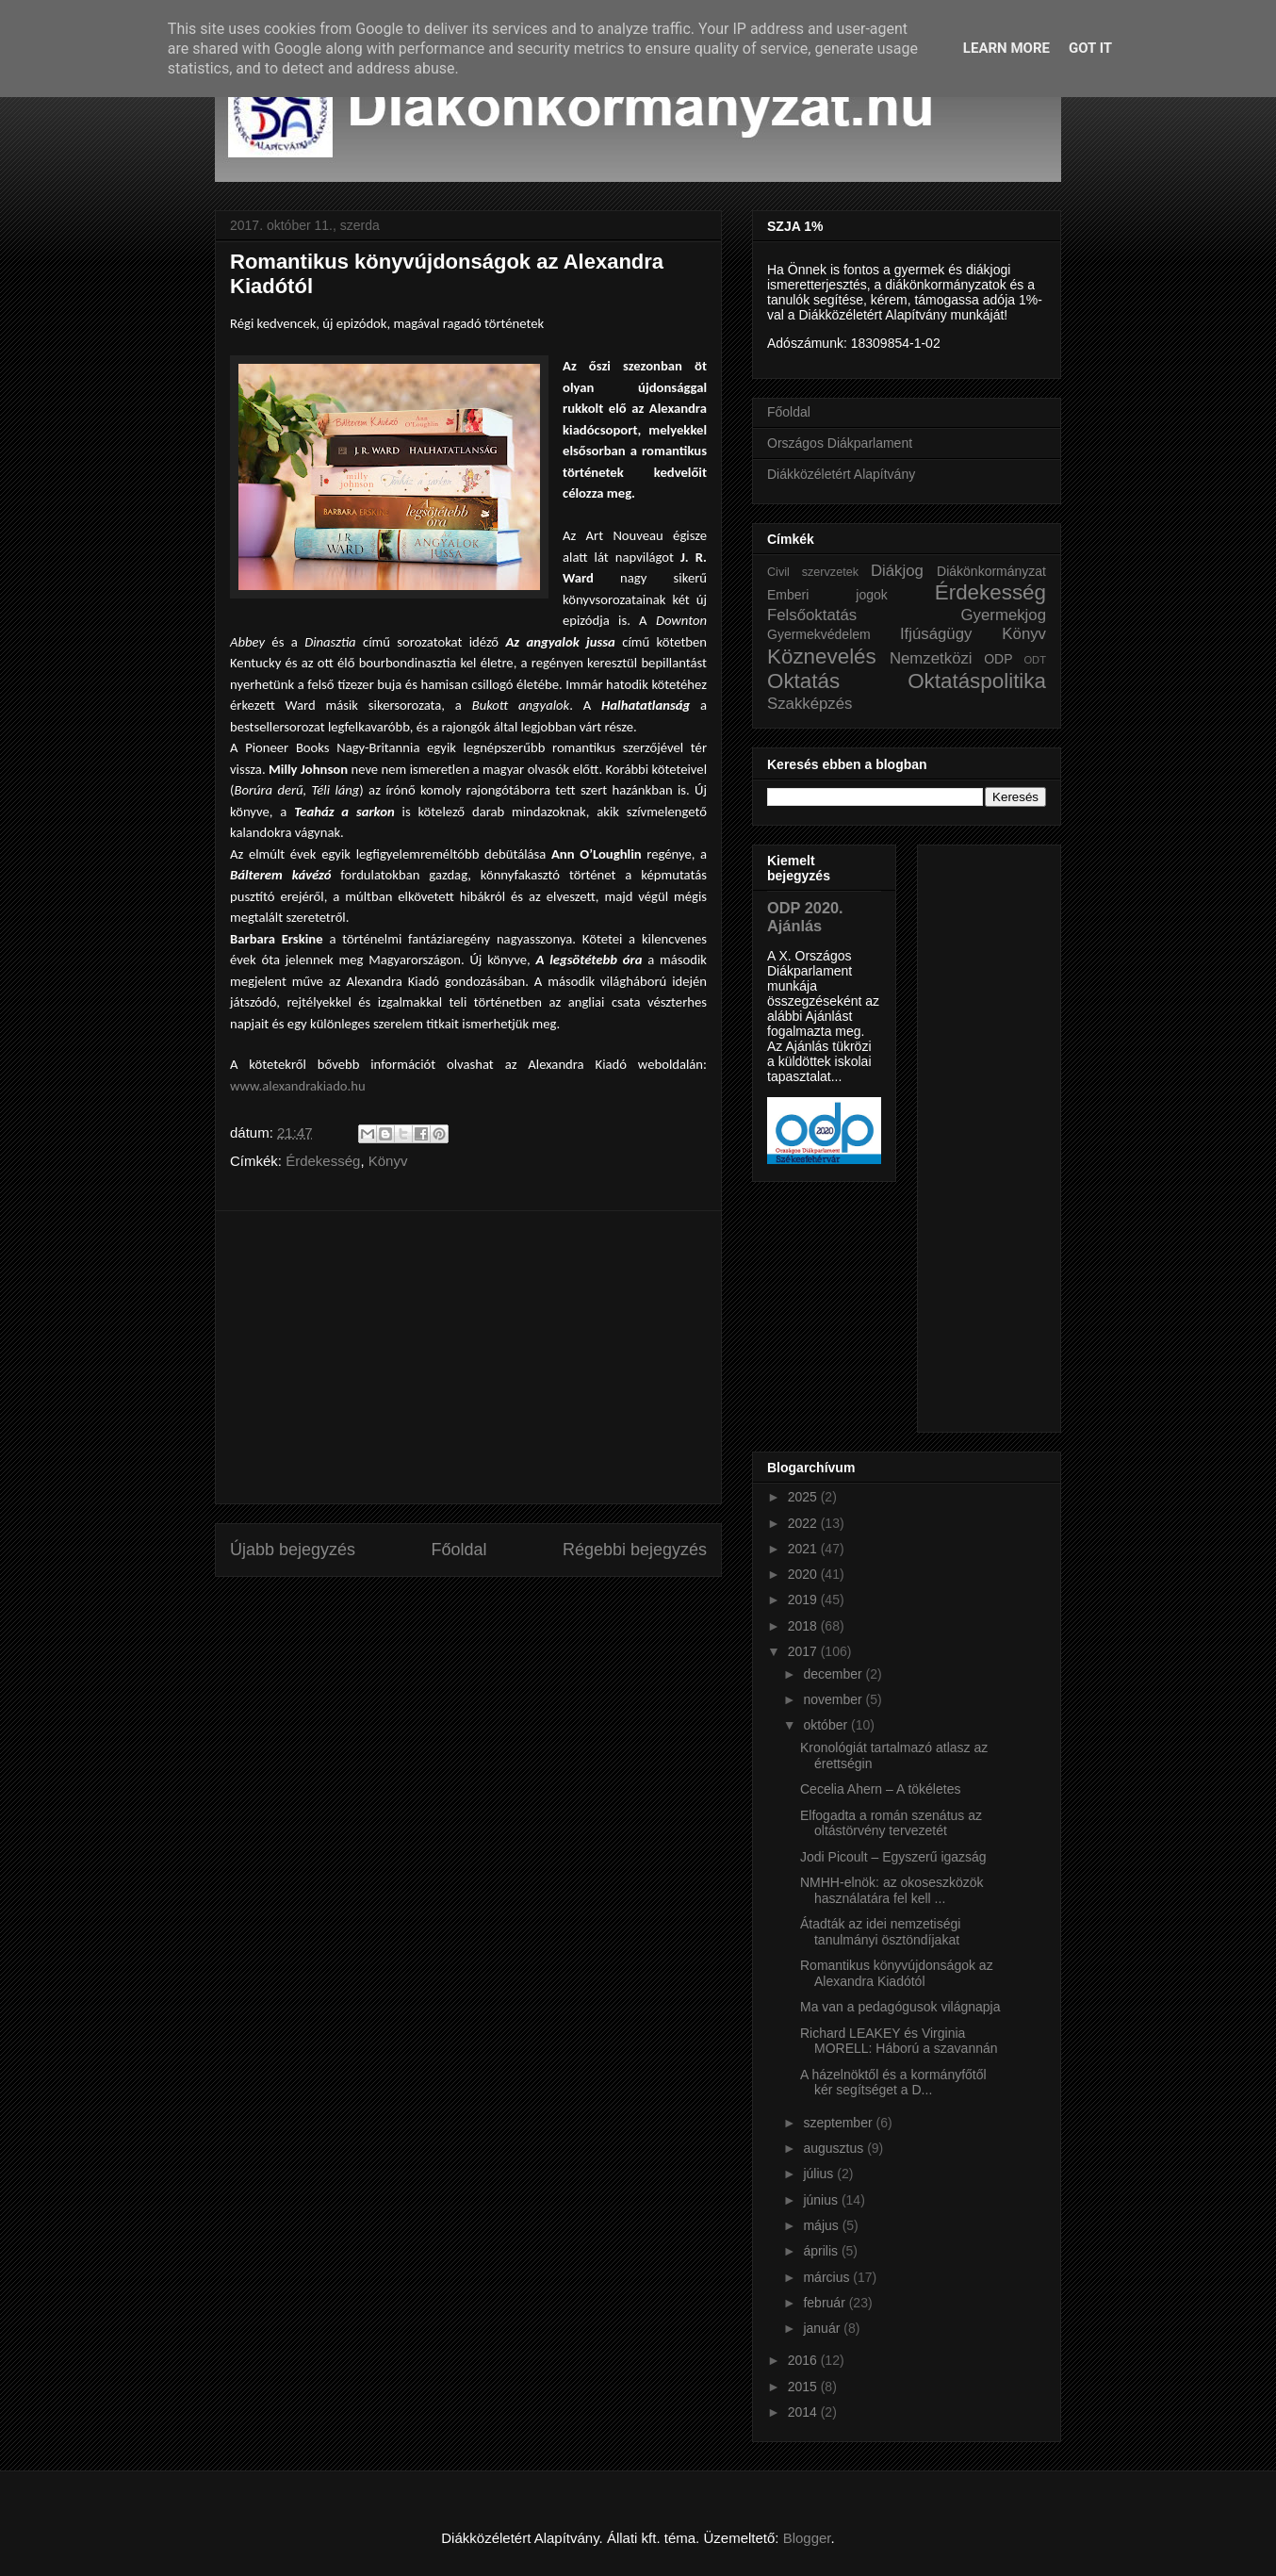 Image resolution: width=1276 pixels, height=2576 pixels. What do you see at coordinates (635, 1549) in the screenshot?
I see `Régebbi bejegyzés` at bounding box center [635, 1549].